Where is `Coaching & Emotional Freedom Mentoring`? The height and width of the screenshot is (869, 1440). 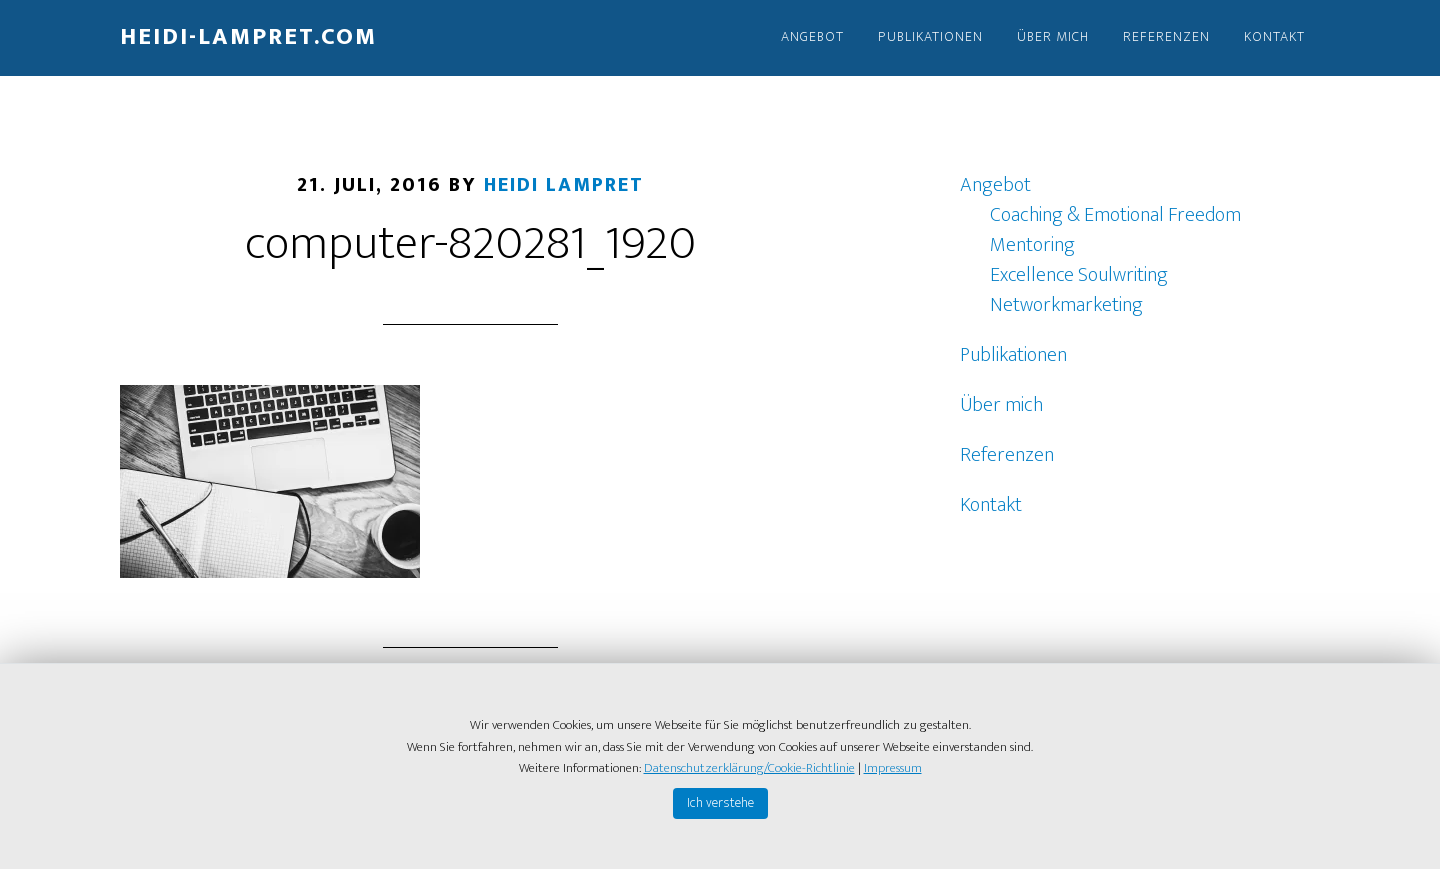
Coaching & Emotional Freedom Mentoring is located at coordinates (1115, 230).